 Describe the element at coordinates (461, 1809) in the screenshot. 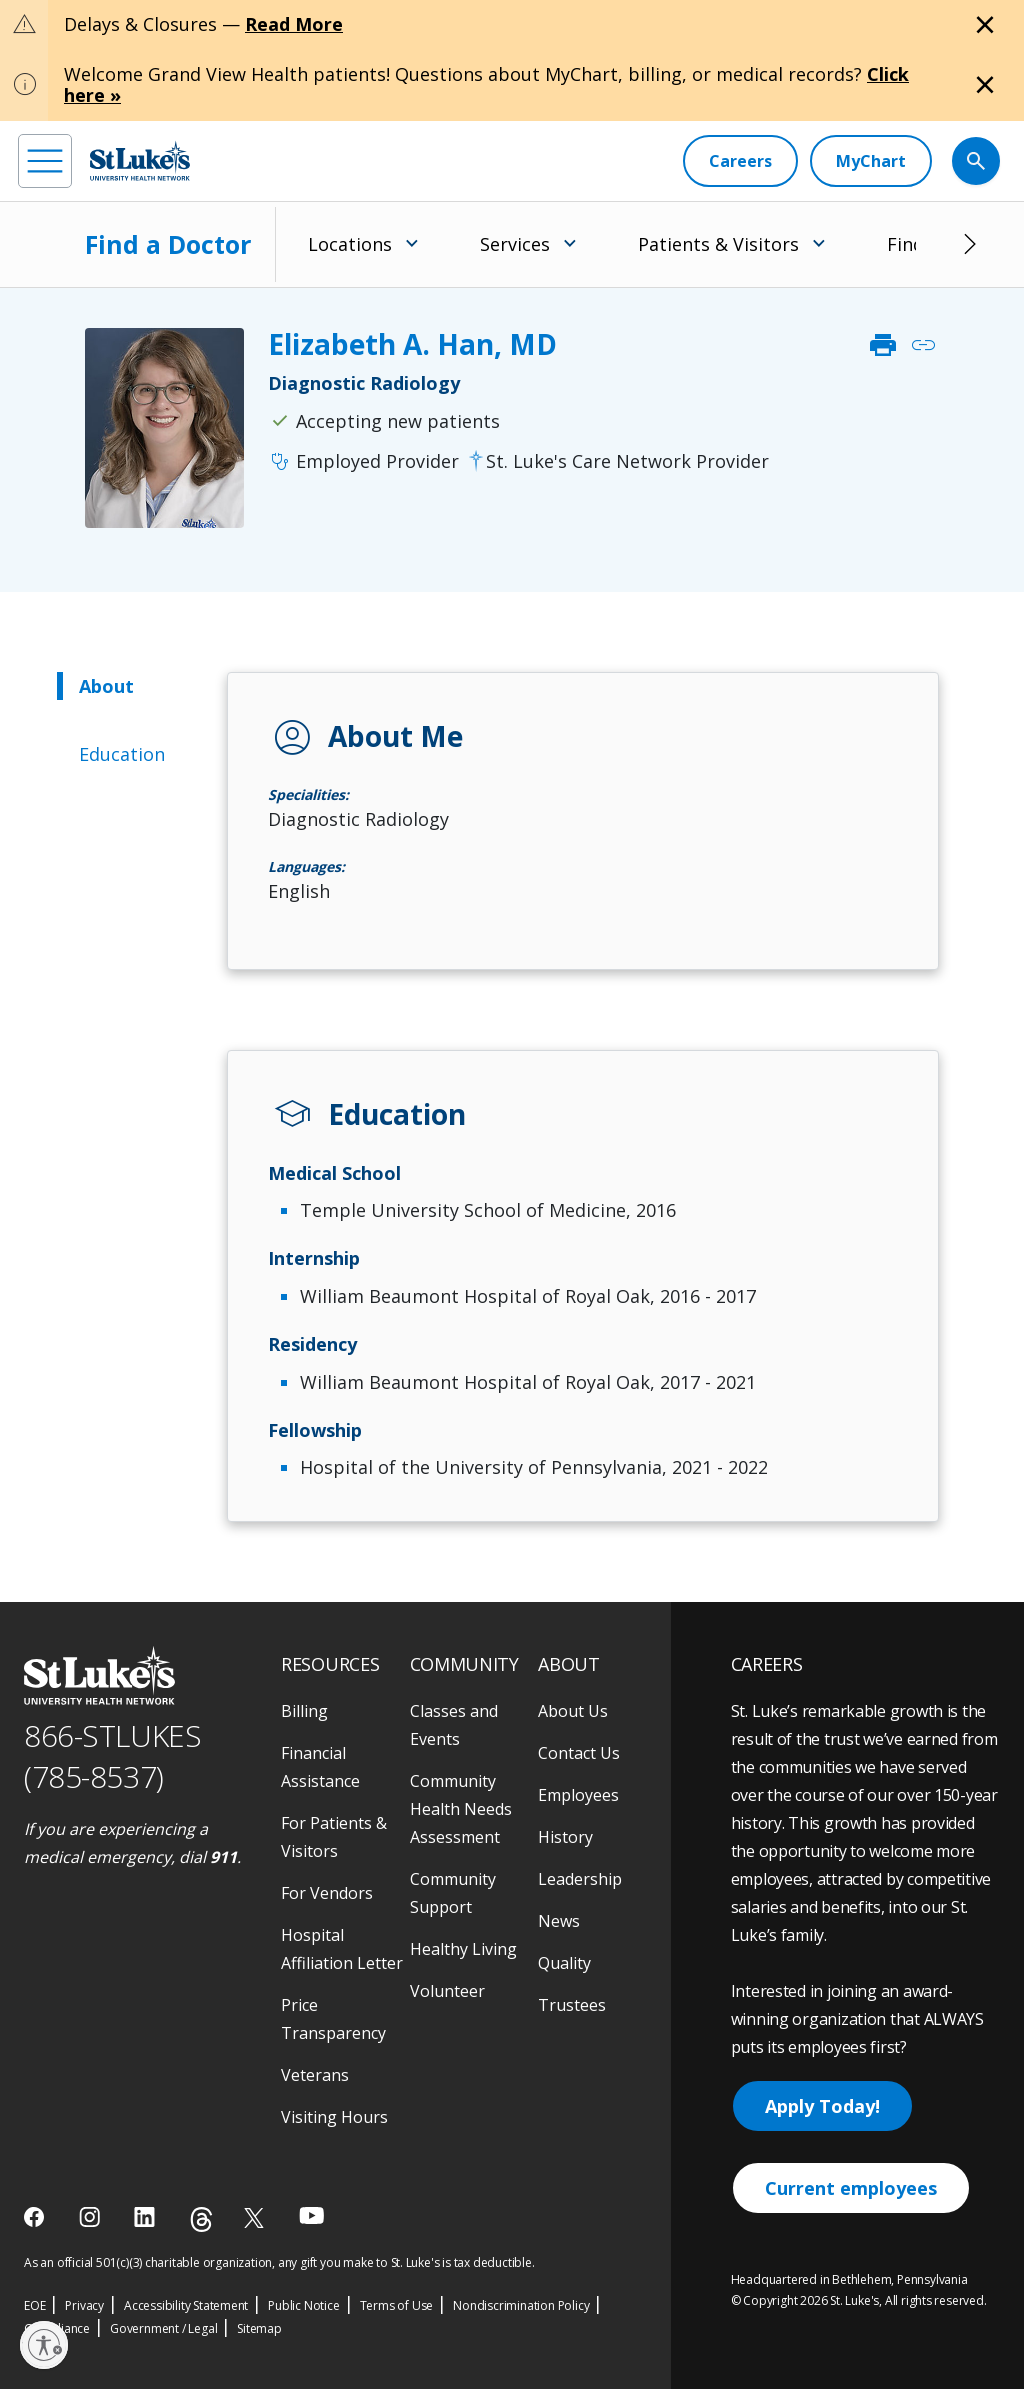

I see `Community Health Needs Assessment` at that location.